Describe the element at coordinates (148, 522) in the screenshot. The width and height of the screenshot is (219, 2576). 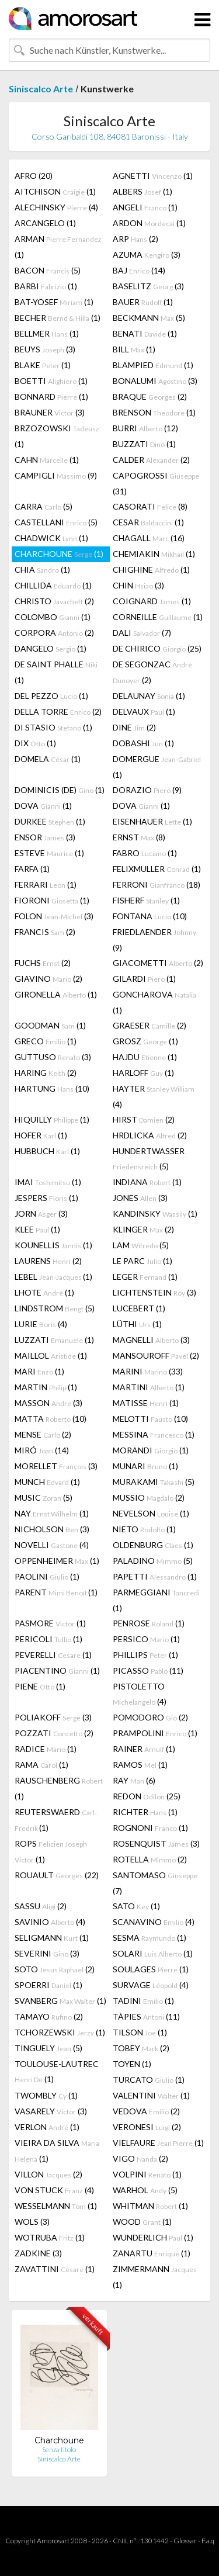
I see `CESAR (1)` at that location.